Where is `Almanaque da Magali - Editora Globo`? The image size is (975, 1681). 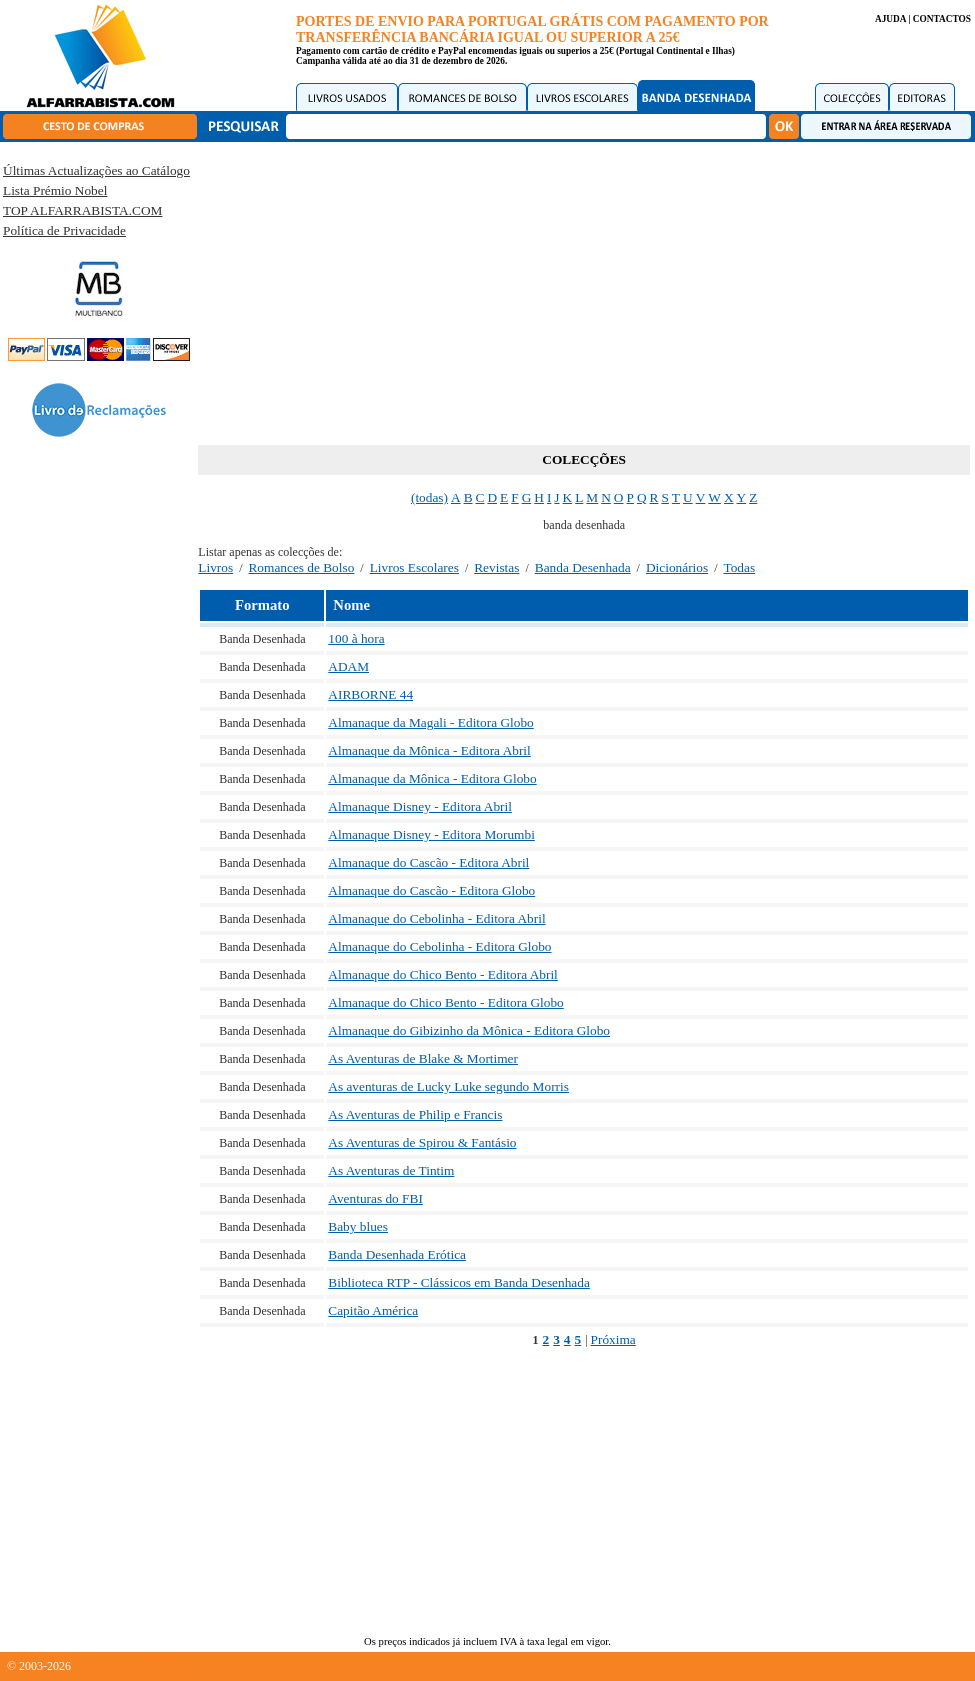
Almanaque da Magali - Editora Globo is located at coordinates (430, 722).